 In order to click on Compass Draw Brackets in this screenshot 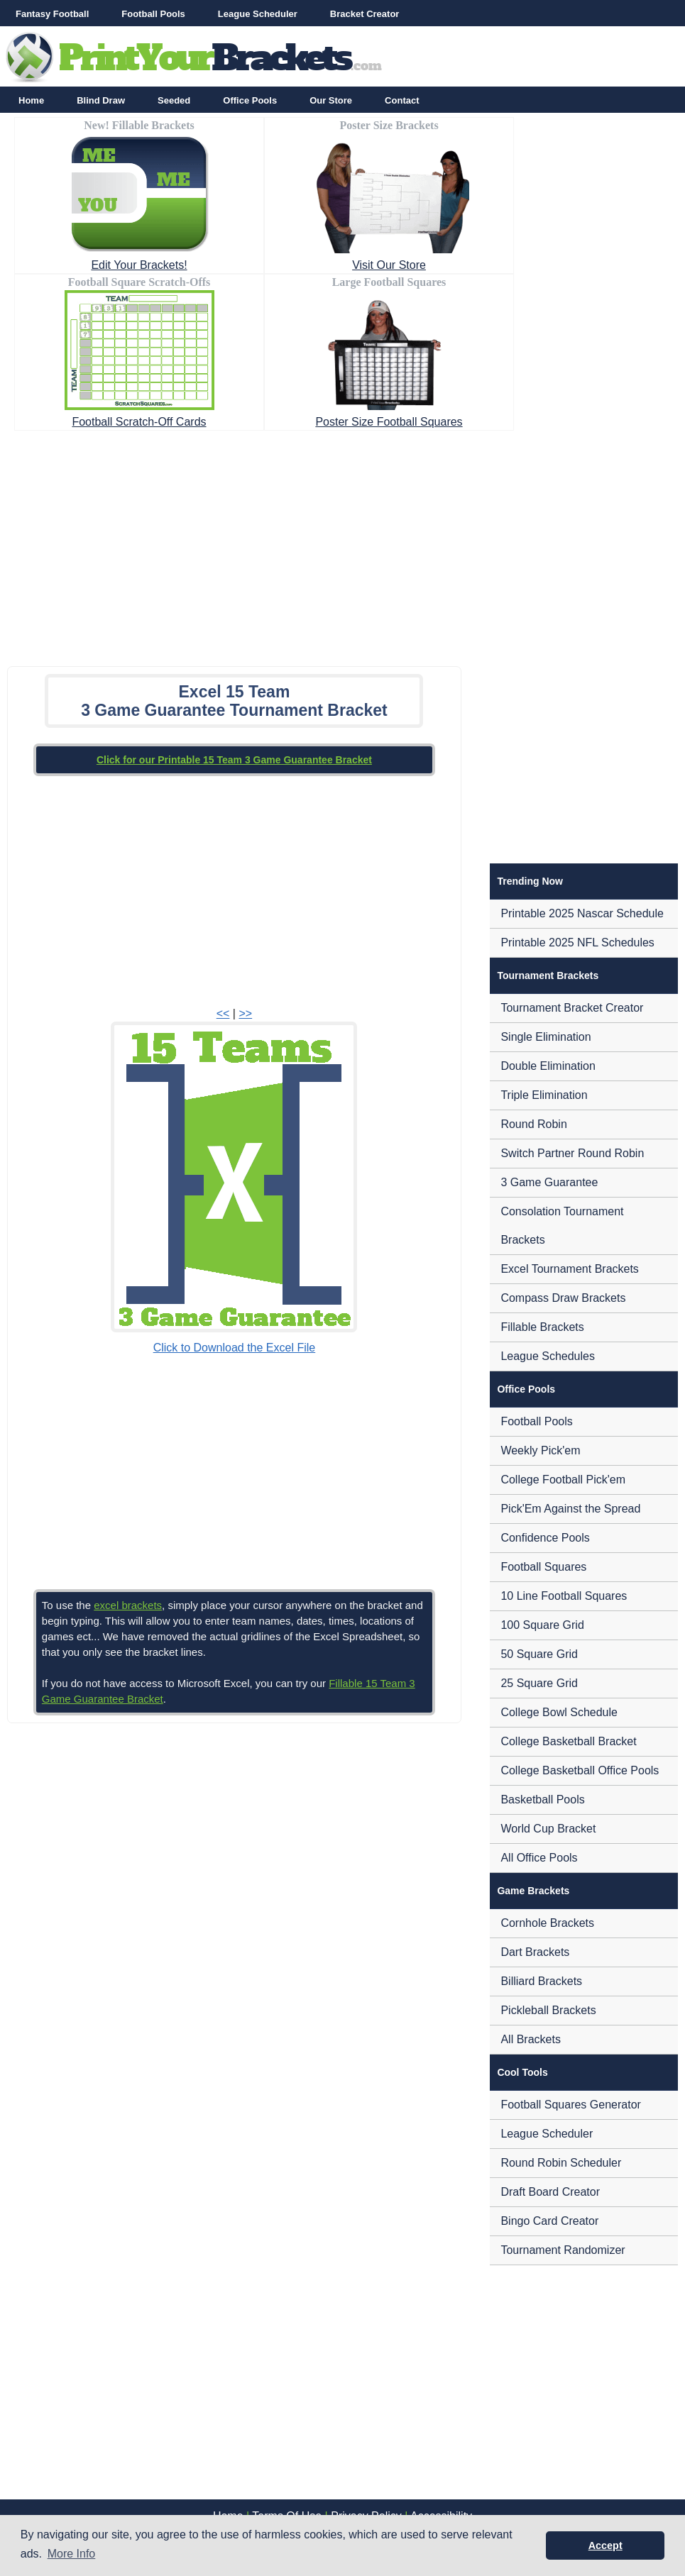, I will do `click(562, 1298)`.